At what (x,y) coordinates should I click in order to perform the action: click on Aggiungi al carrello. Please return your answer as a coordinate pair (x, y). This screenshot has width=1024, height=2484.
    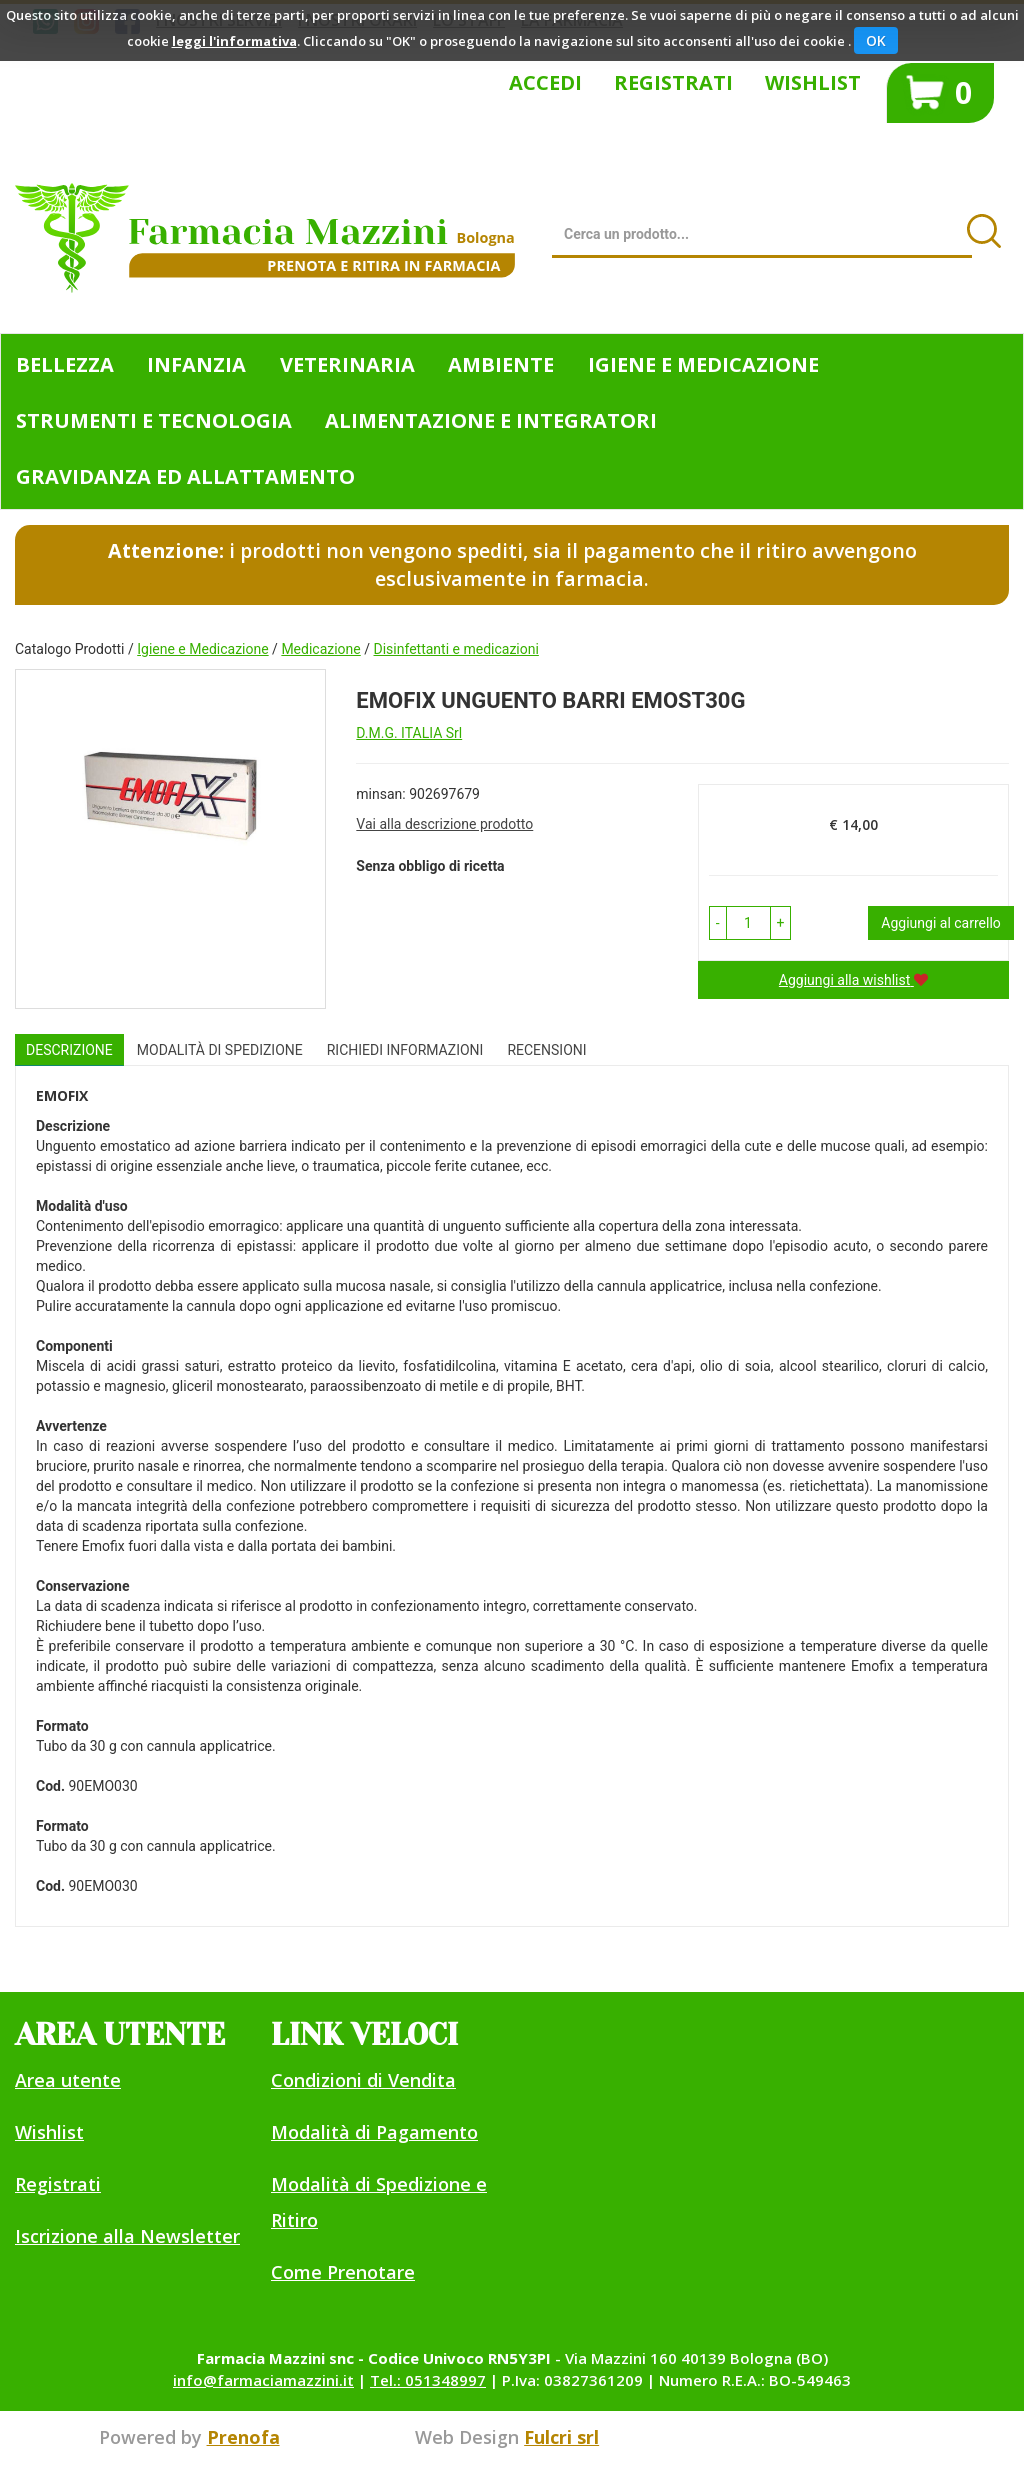
    Looking at the image, I should click on (940, 923).